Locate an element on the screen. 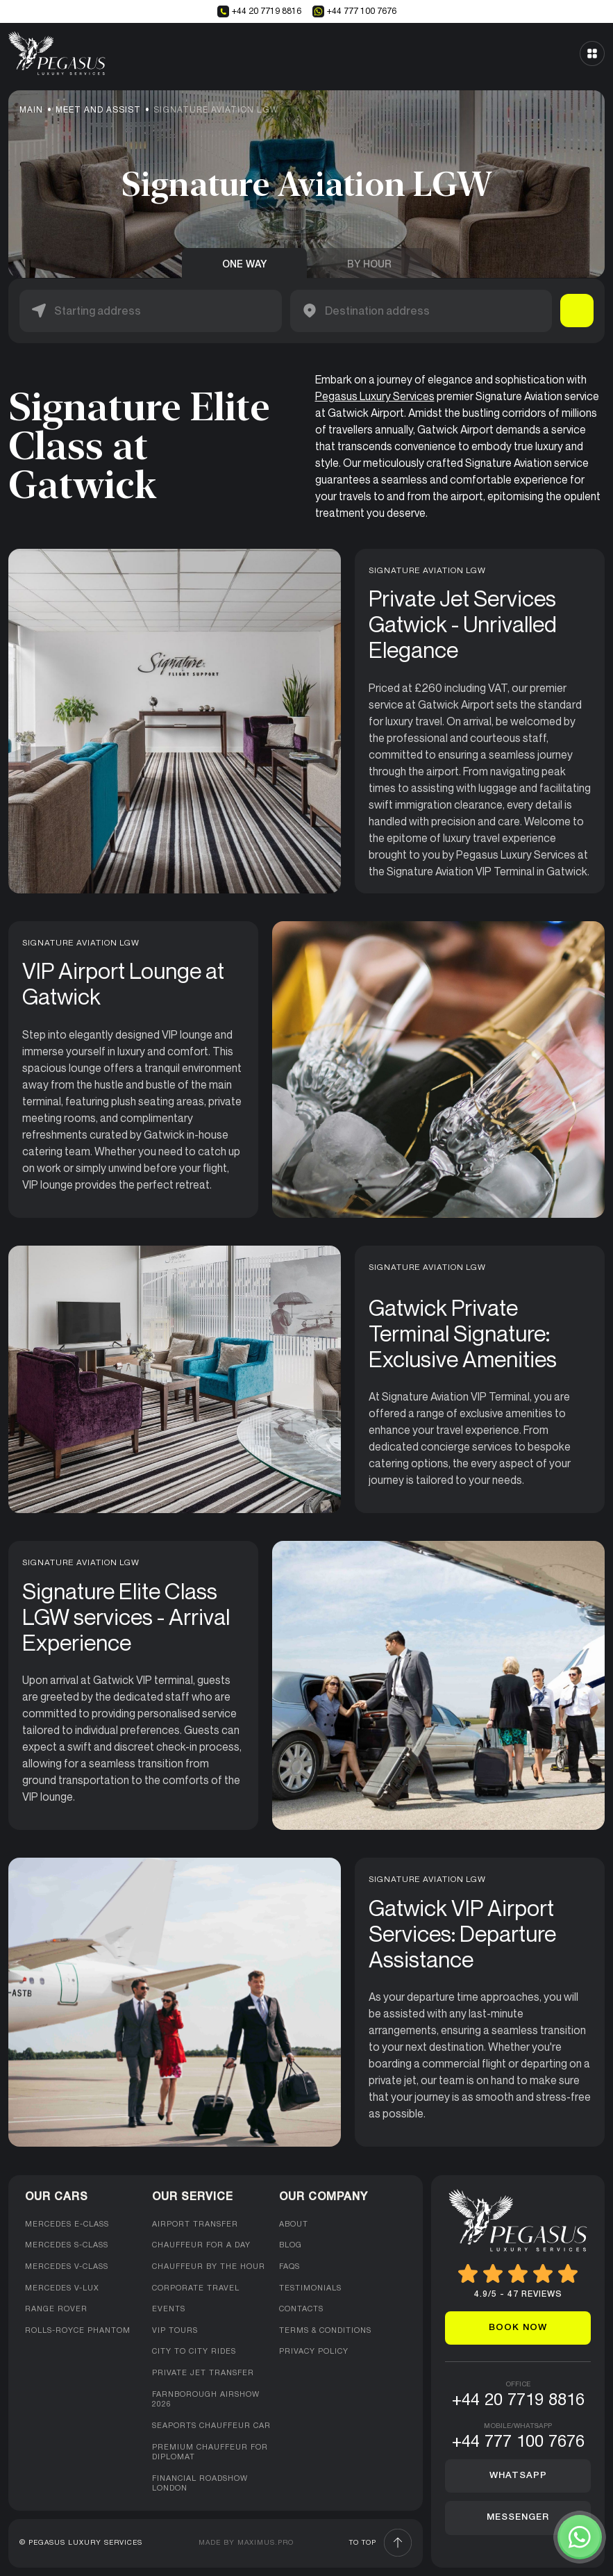 The height and width of the screenshot is (2576, 613). Terms & Conditions is located at coordinates (325, 2330).